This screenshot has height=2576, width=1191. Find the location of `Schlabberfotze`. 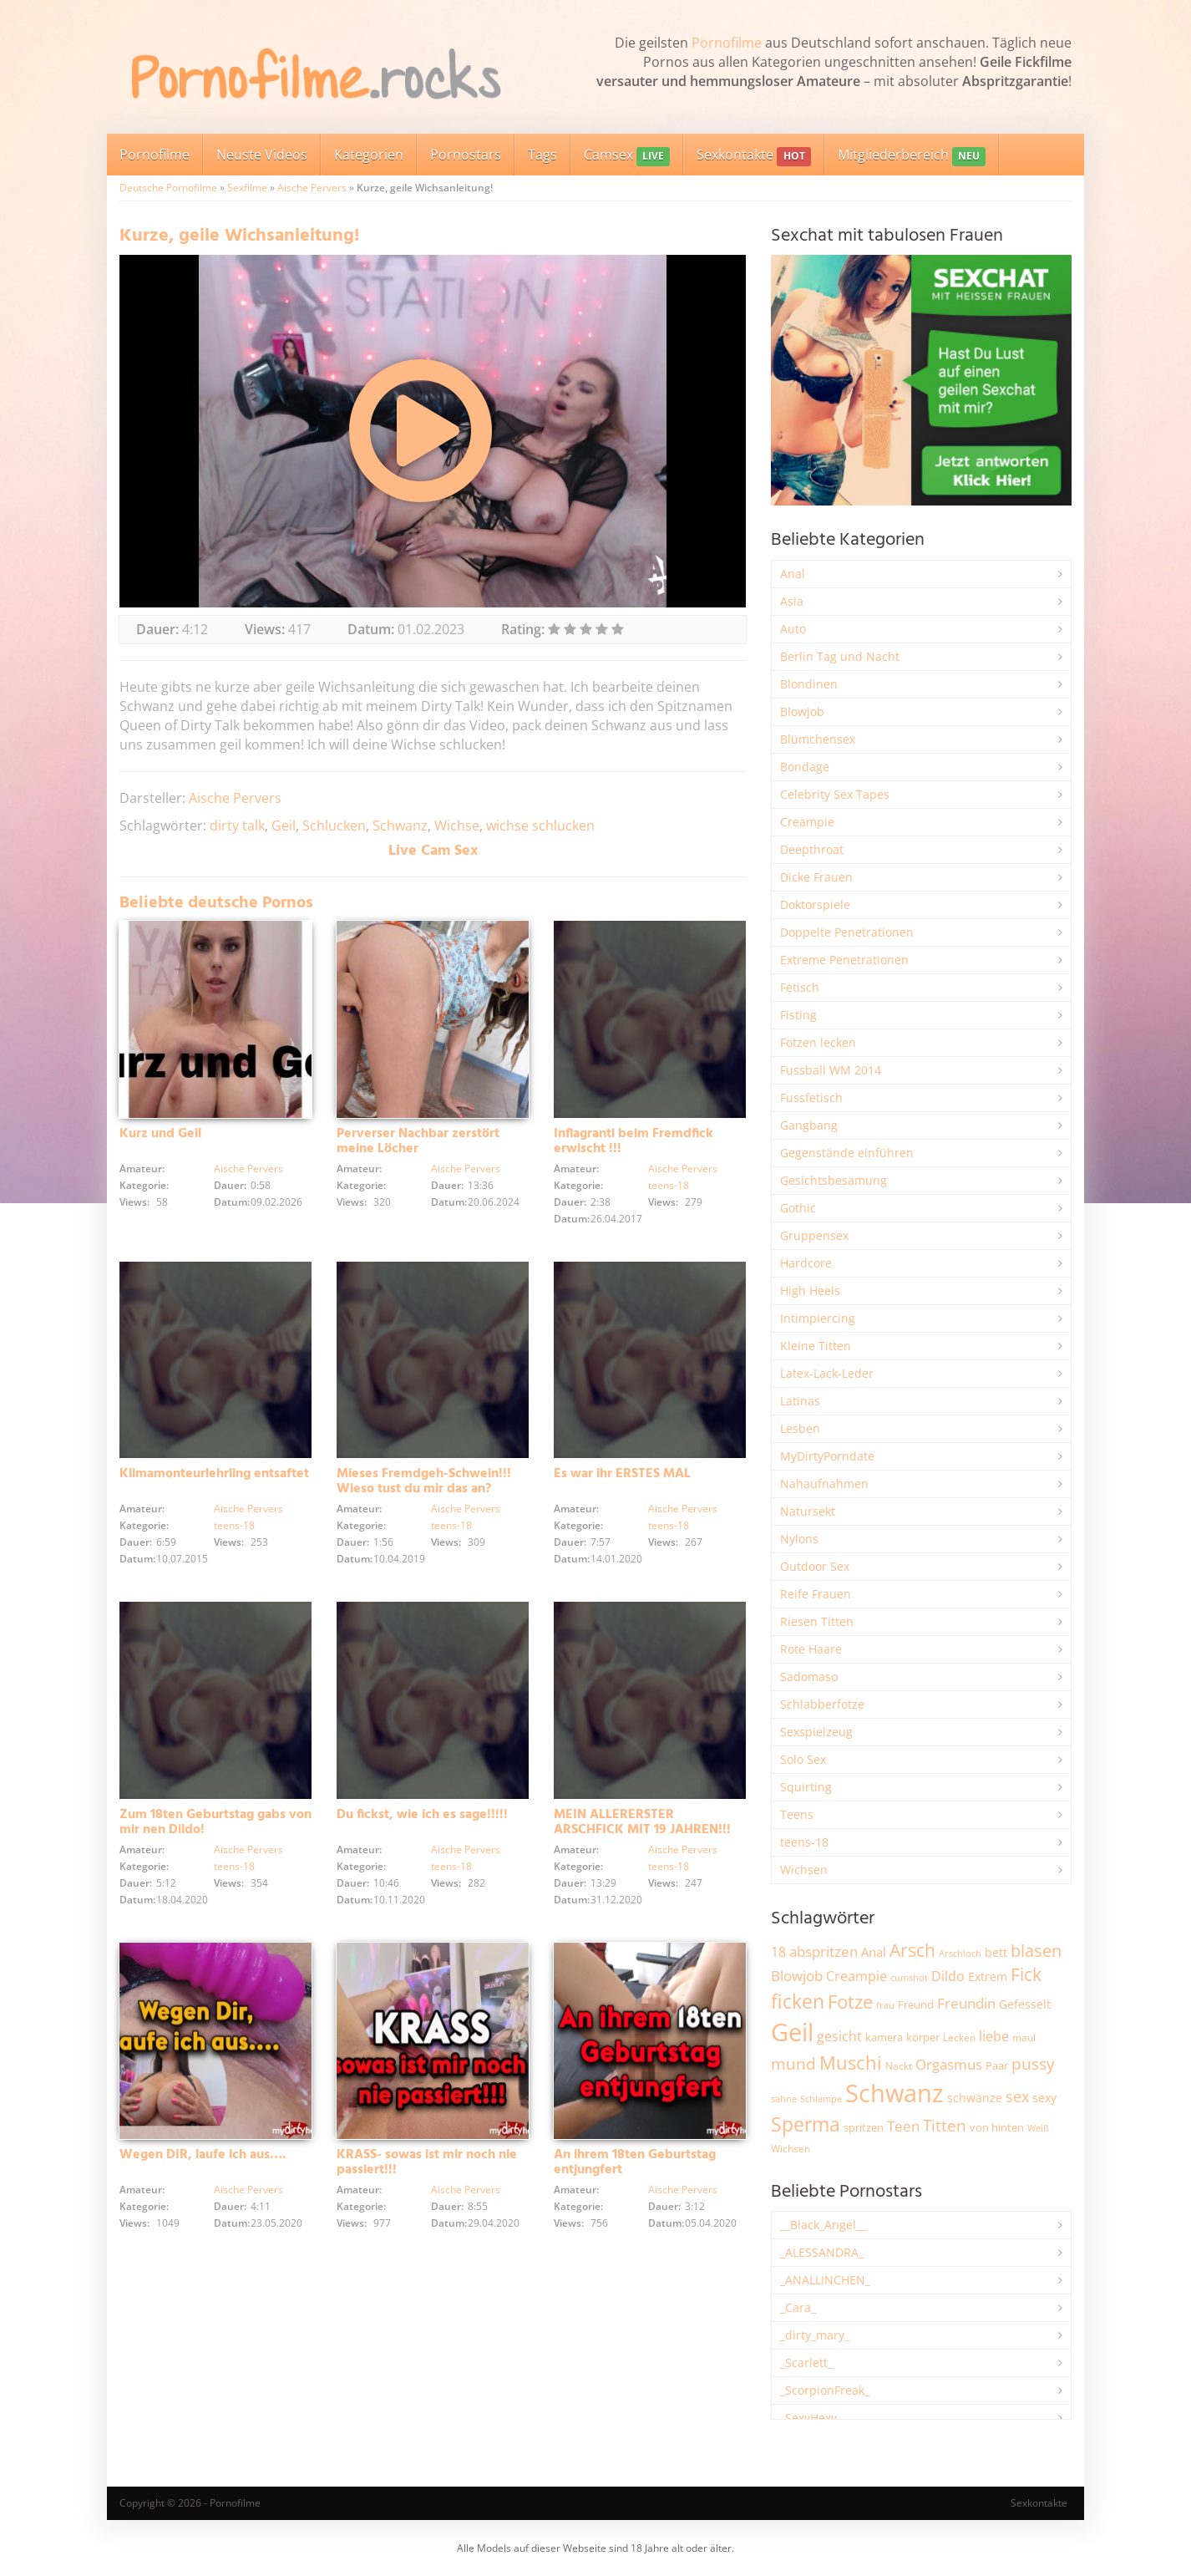

Schlabberfotze is located at coordinates (822, 1704).